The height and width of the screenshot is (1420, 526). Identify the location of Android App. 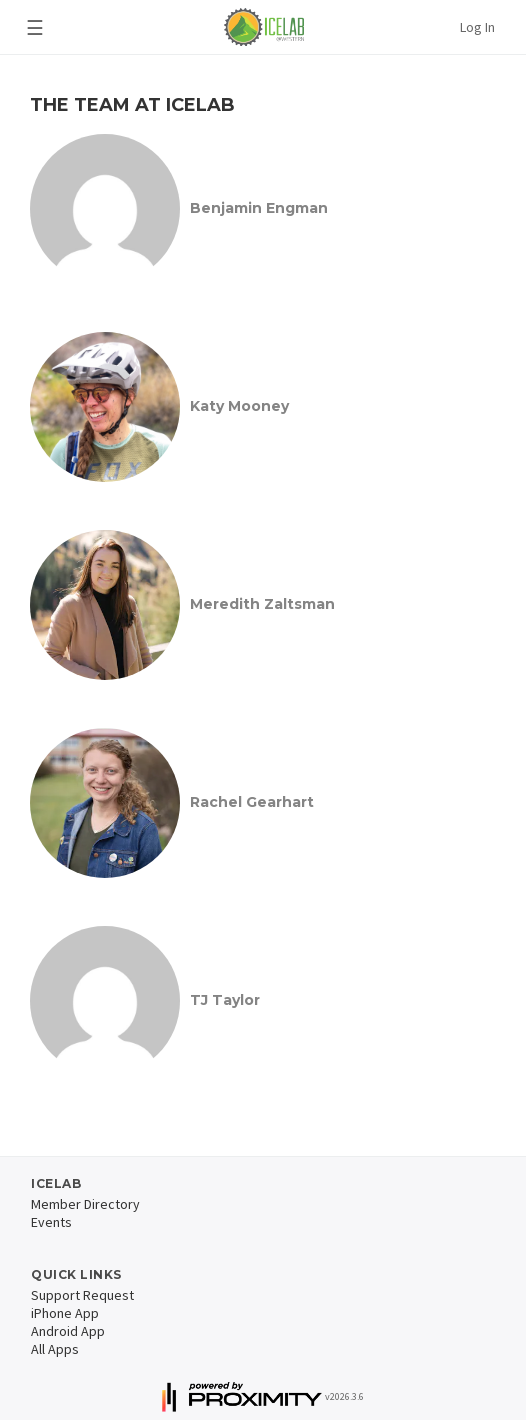
(68, 1331).